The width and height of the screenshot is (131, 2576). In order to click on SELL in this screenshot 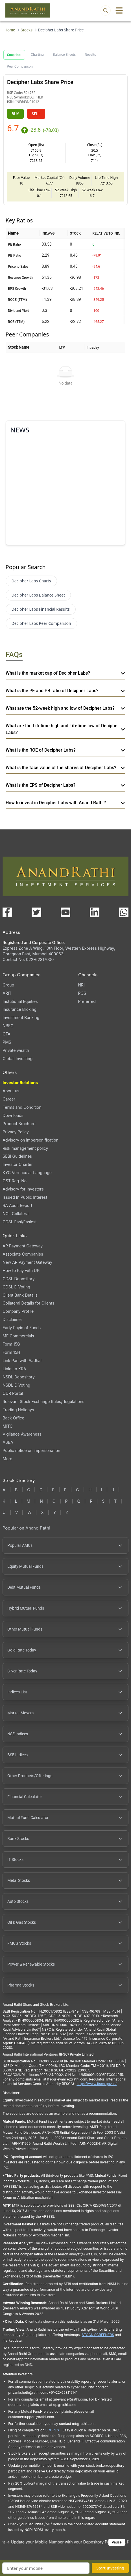, I will do `click(36, 113)`.